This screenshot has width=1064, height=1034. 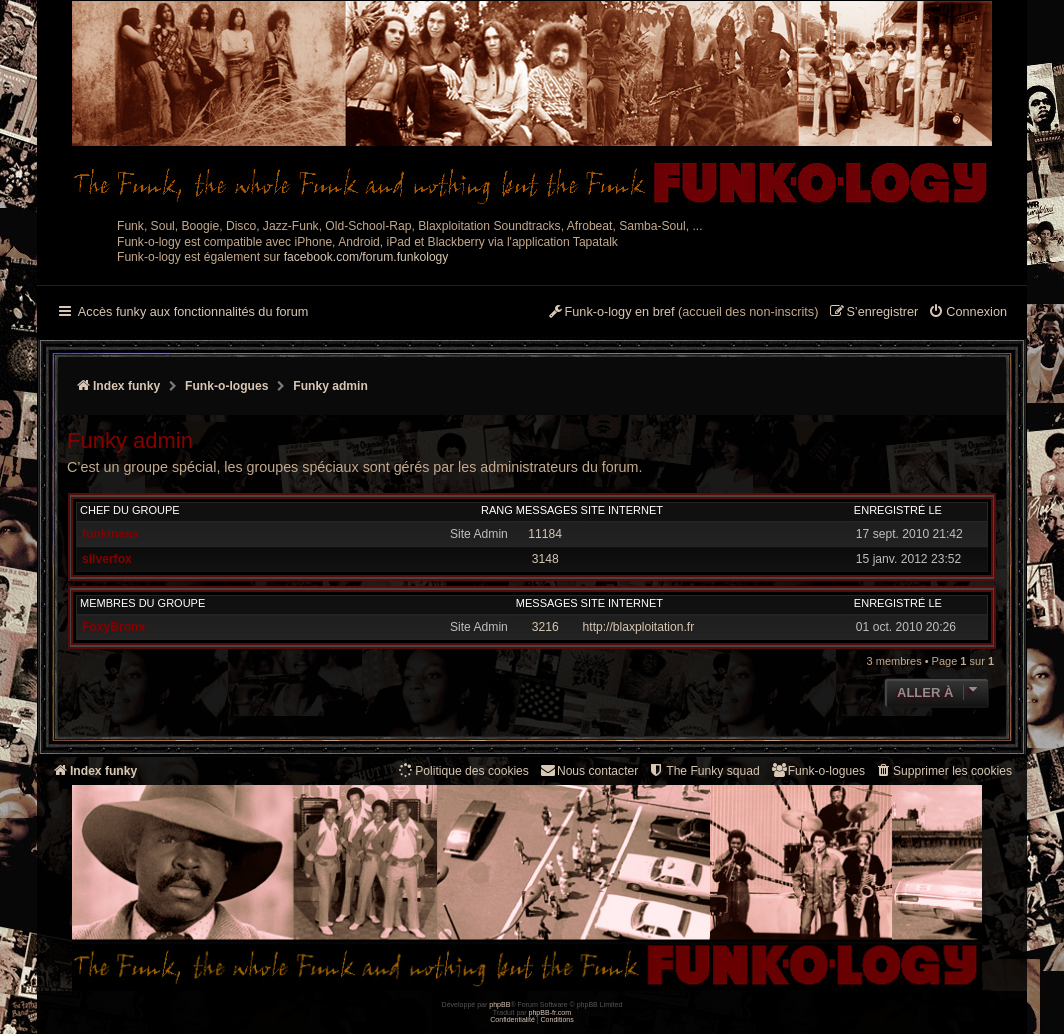 I want to click on Enregistré le, so click(x=898, y=510).